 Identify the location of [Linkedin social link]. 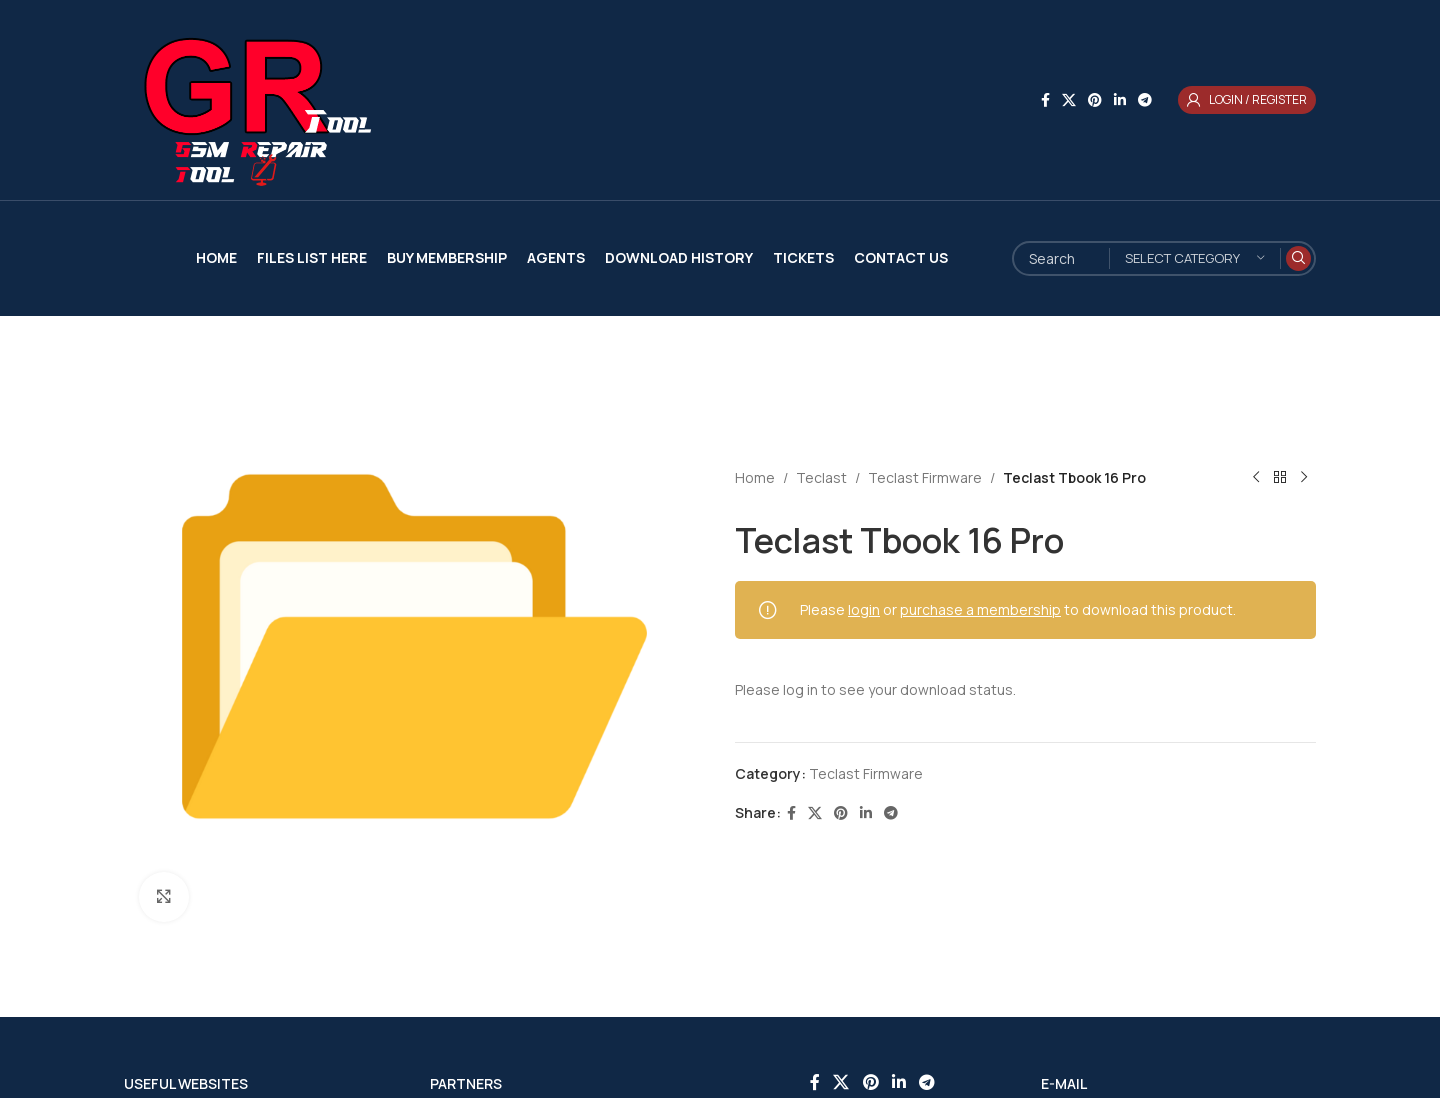
(1120, 100).